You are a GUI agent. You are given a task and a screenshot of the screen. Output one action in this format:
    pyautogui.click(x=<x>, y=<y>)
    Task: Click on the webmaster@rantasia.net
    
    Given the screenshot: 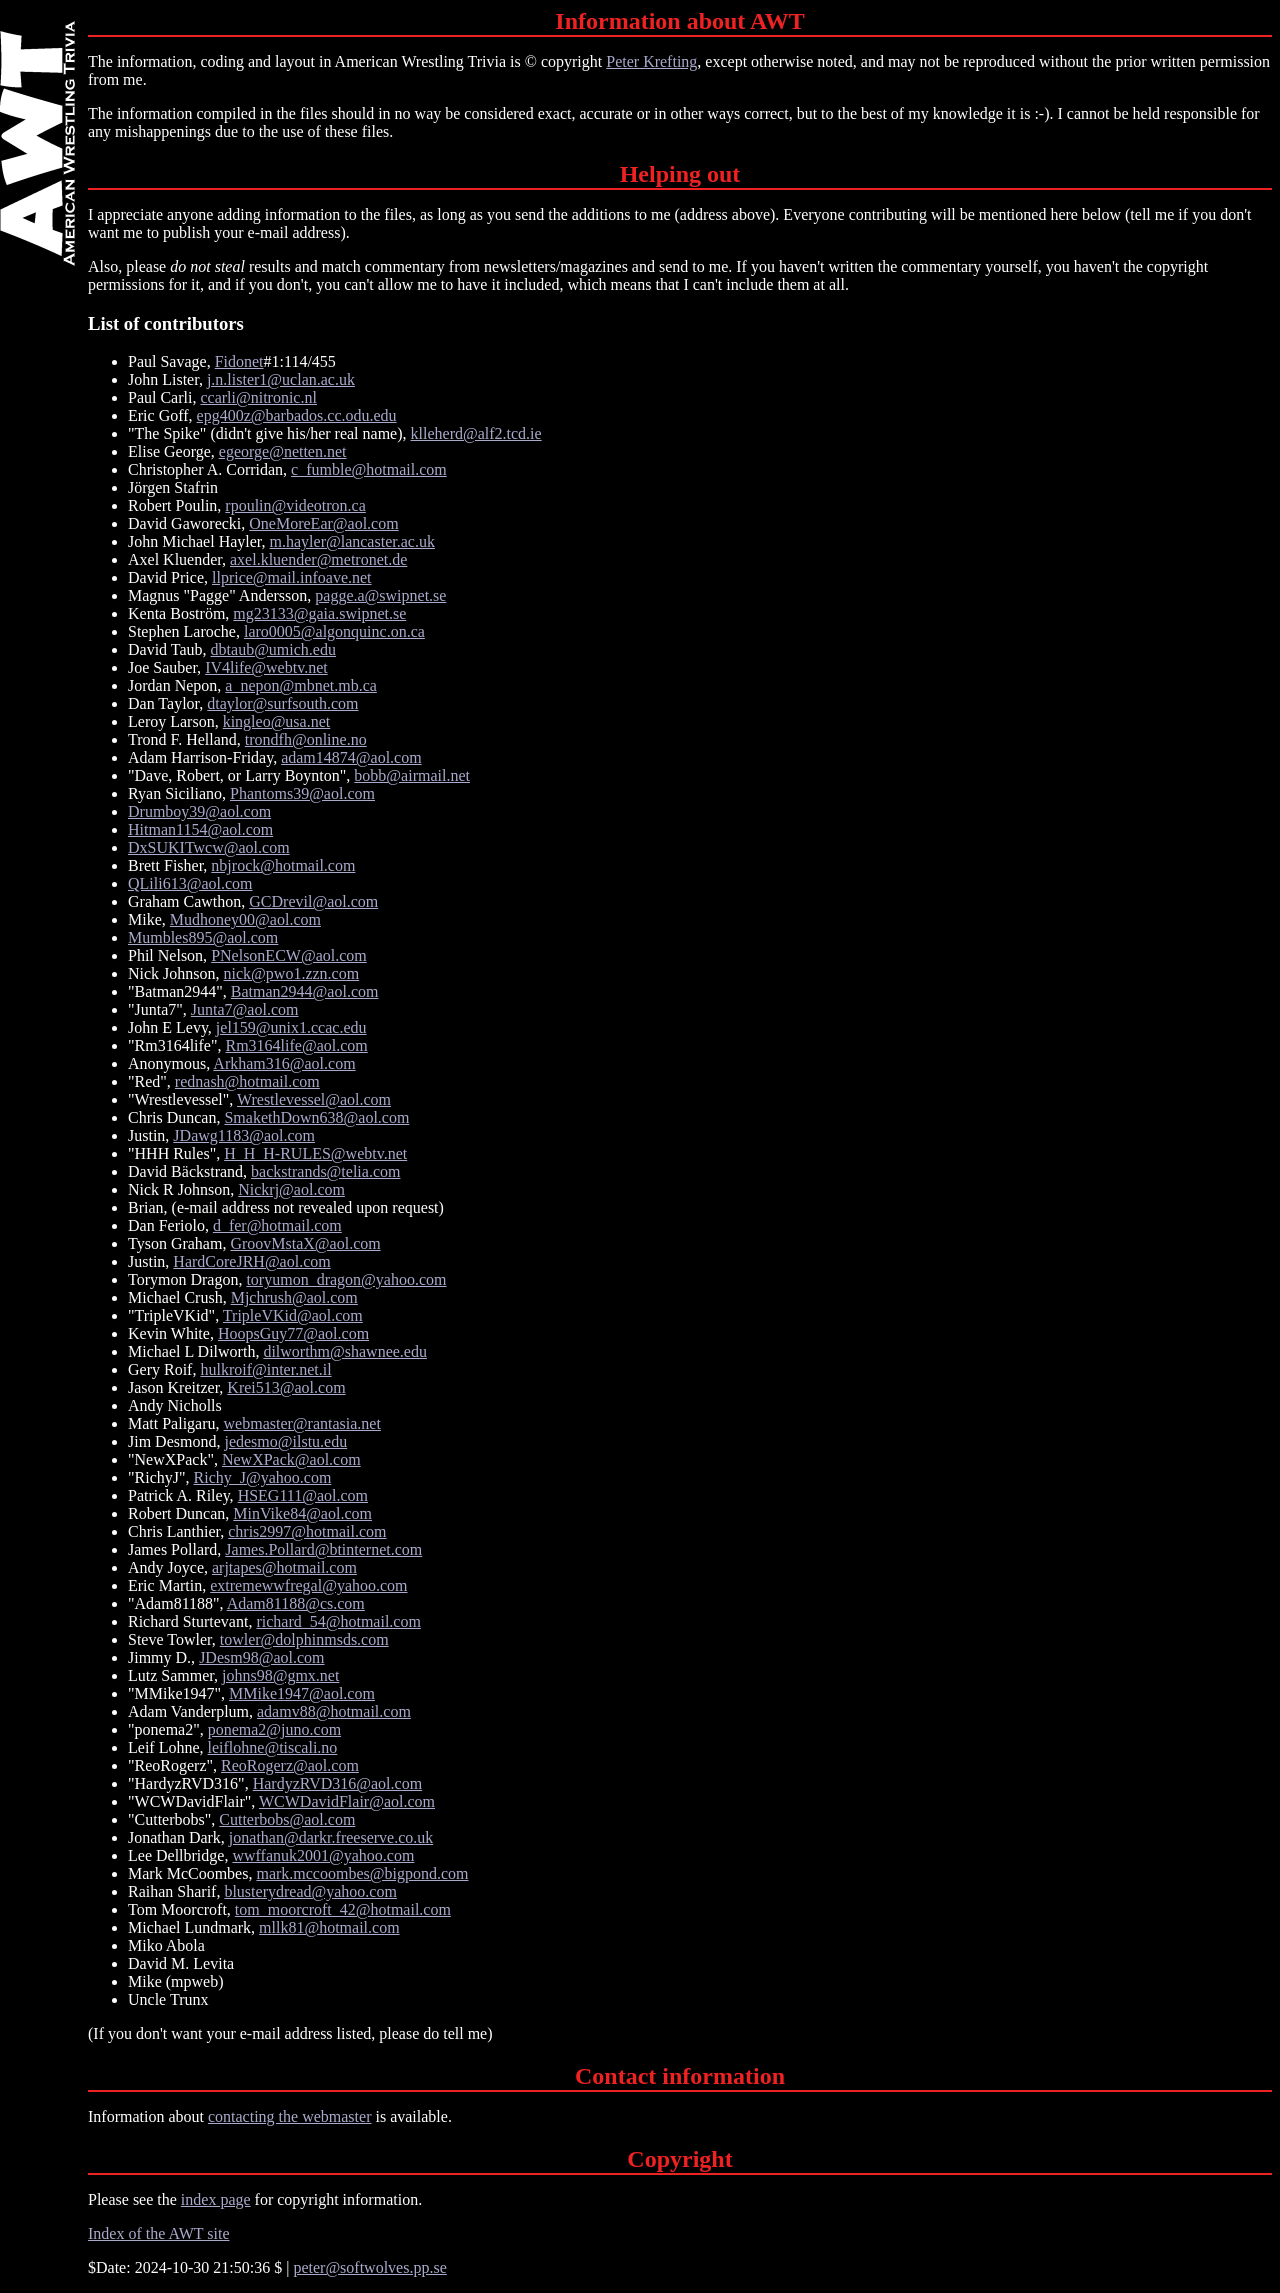 What is the action you would take?
    pyautogui.click(x=302, y=1423)
    